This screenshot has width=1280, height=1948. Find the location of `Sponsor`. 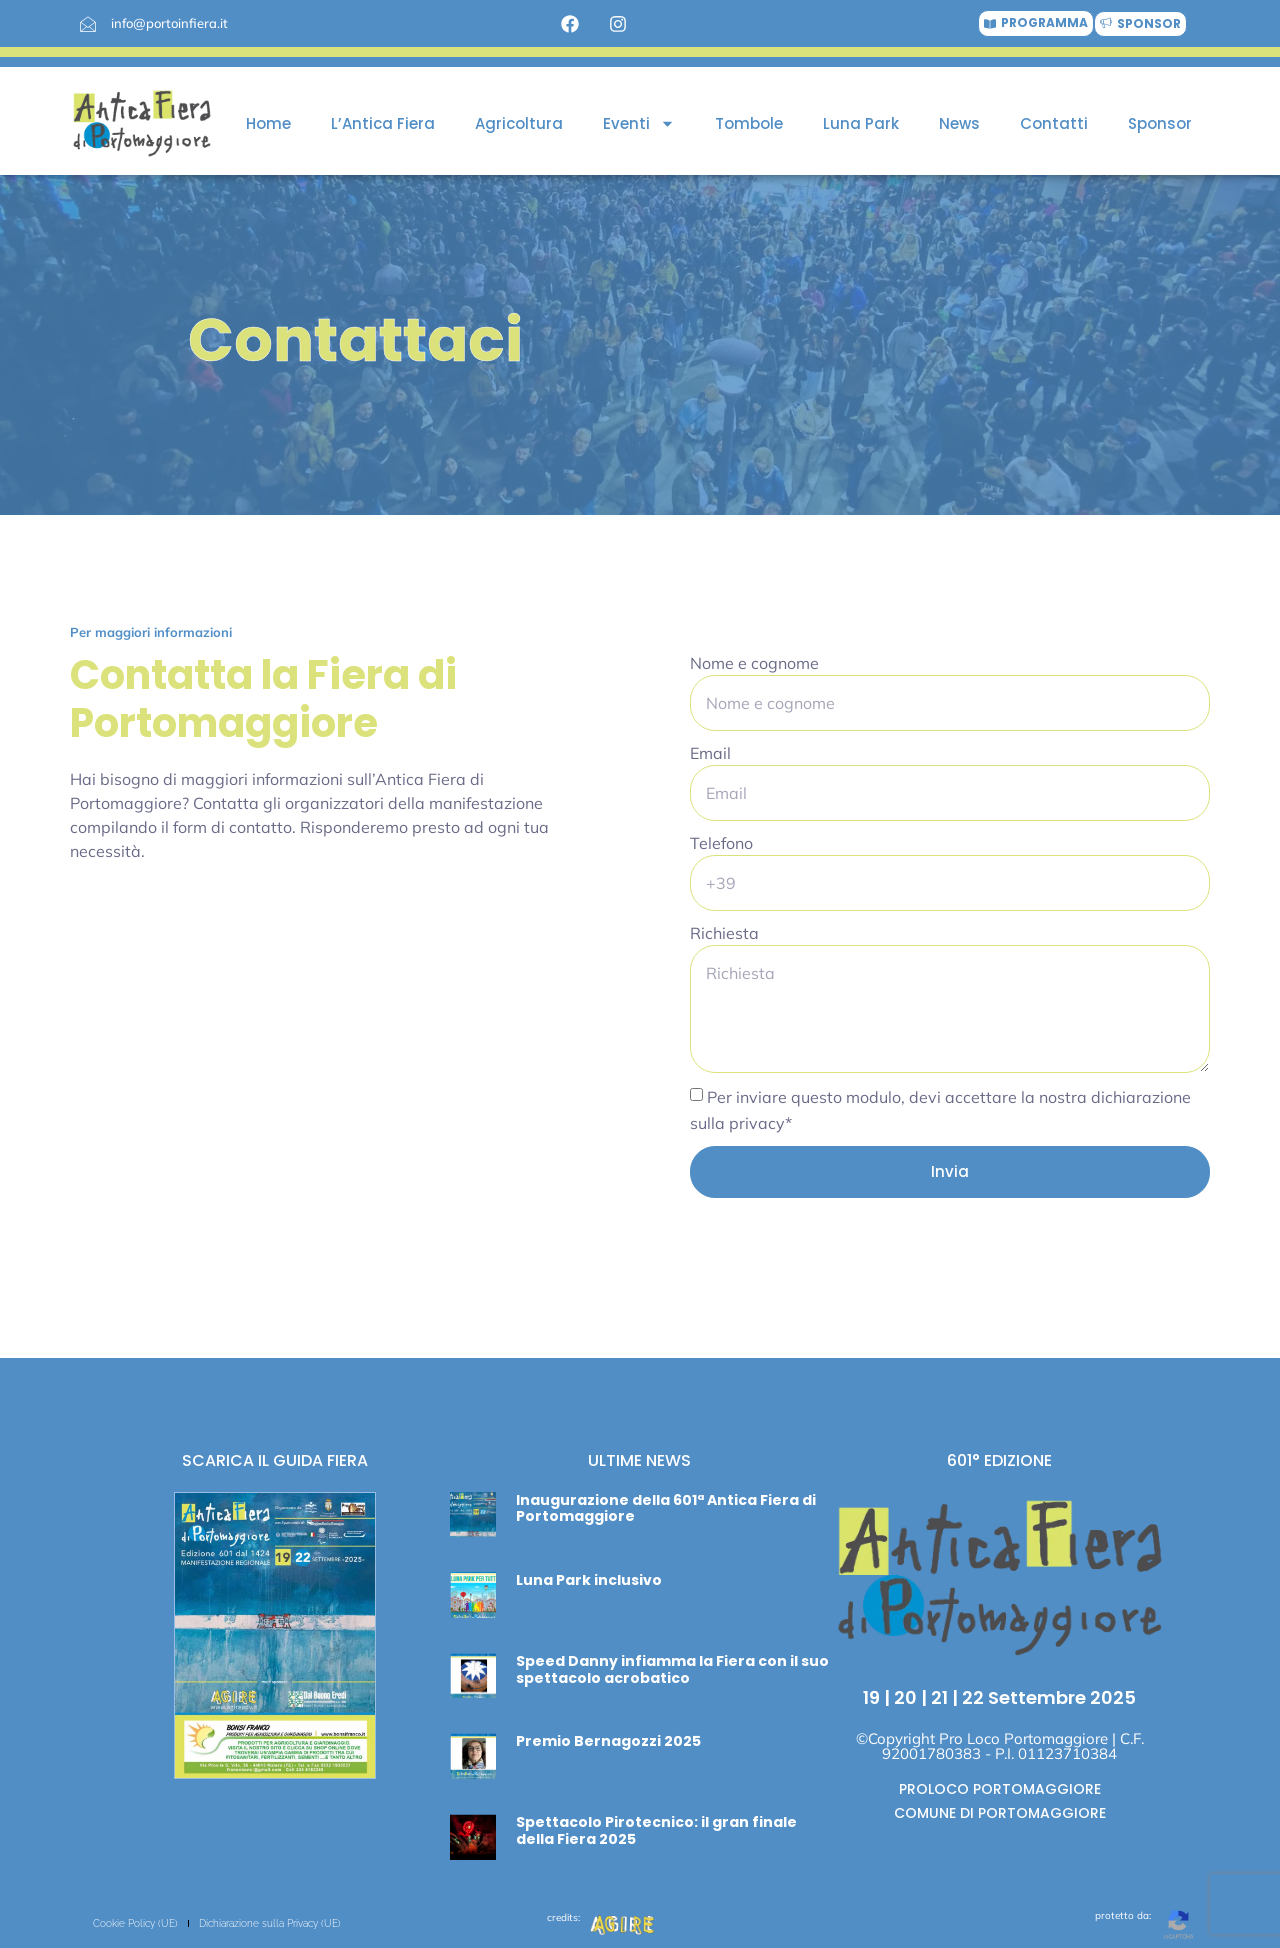

Sponsor is located at coordinates (1160, 124).